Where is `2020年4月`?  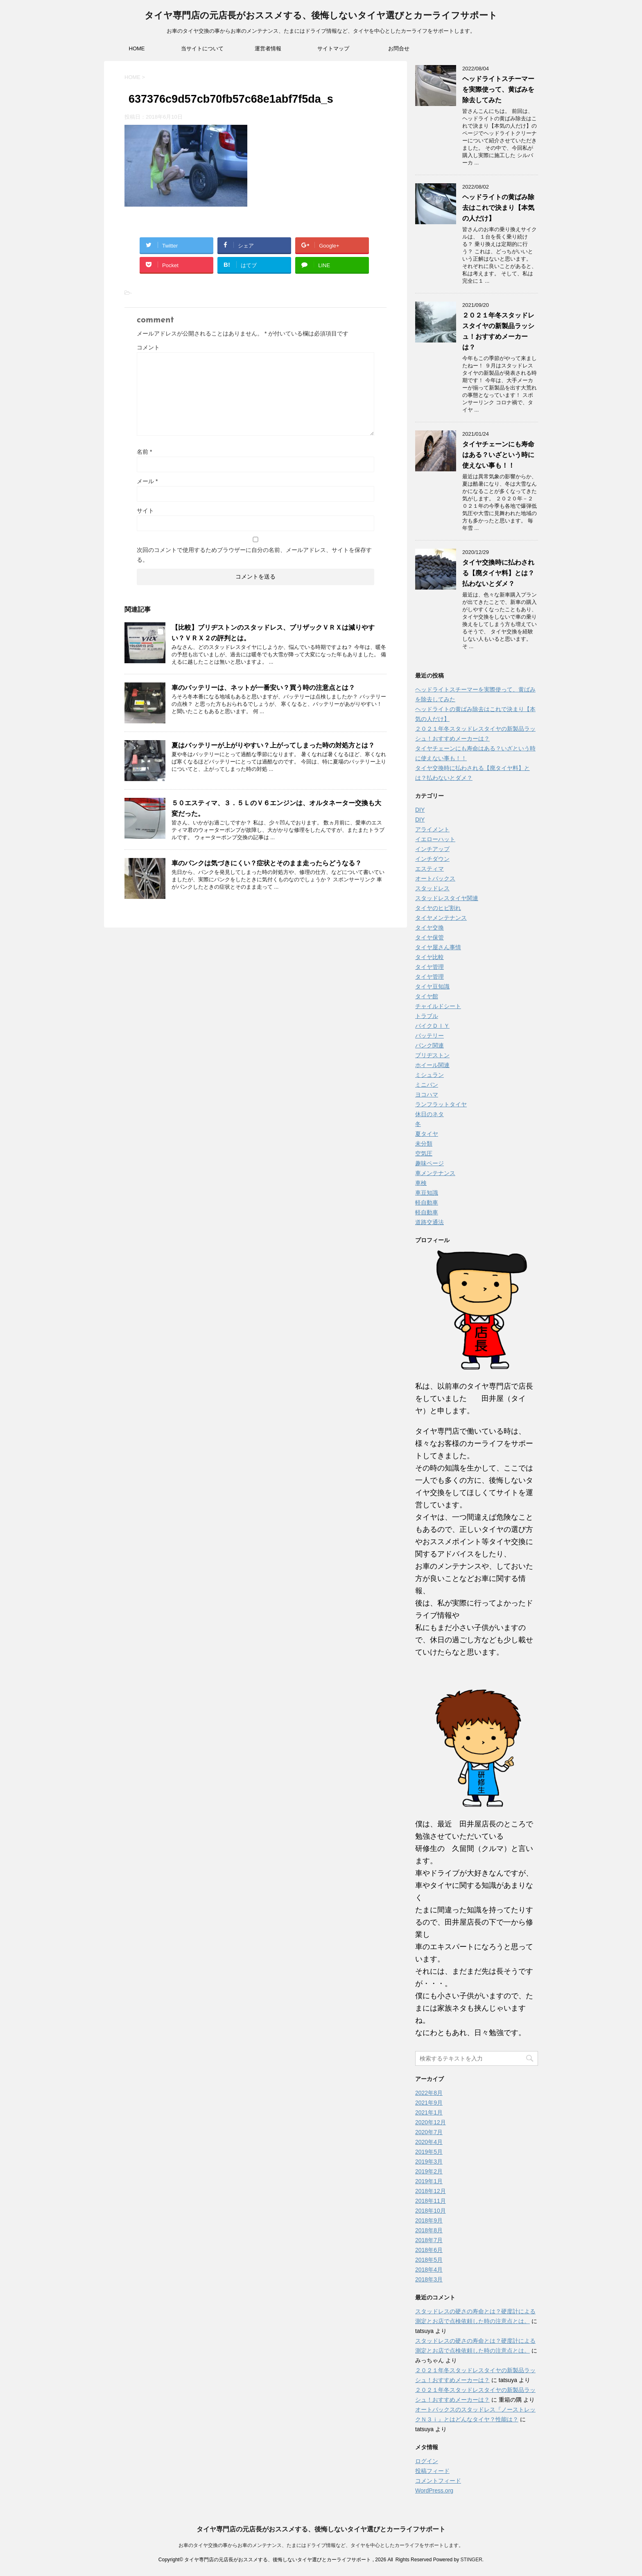 2020年4月 is located at coordinates (429, 2142).